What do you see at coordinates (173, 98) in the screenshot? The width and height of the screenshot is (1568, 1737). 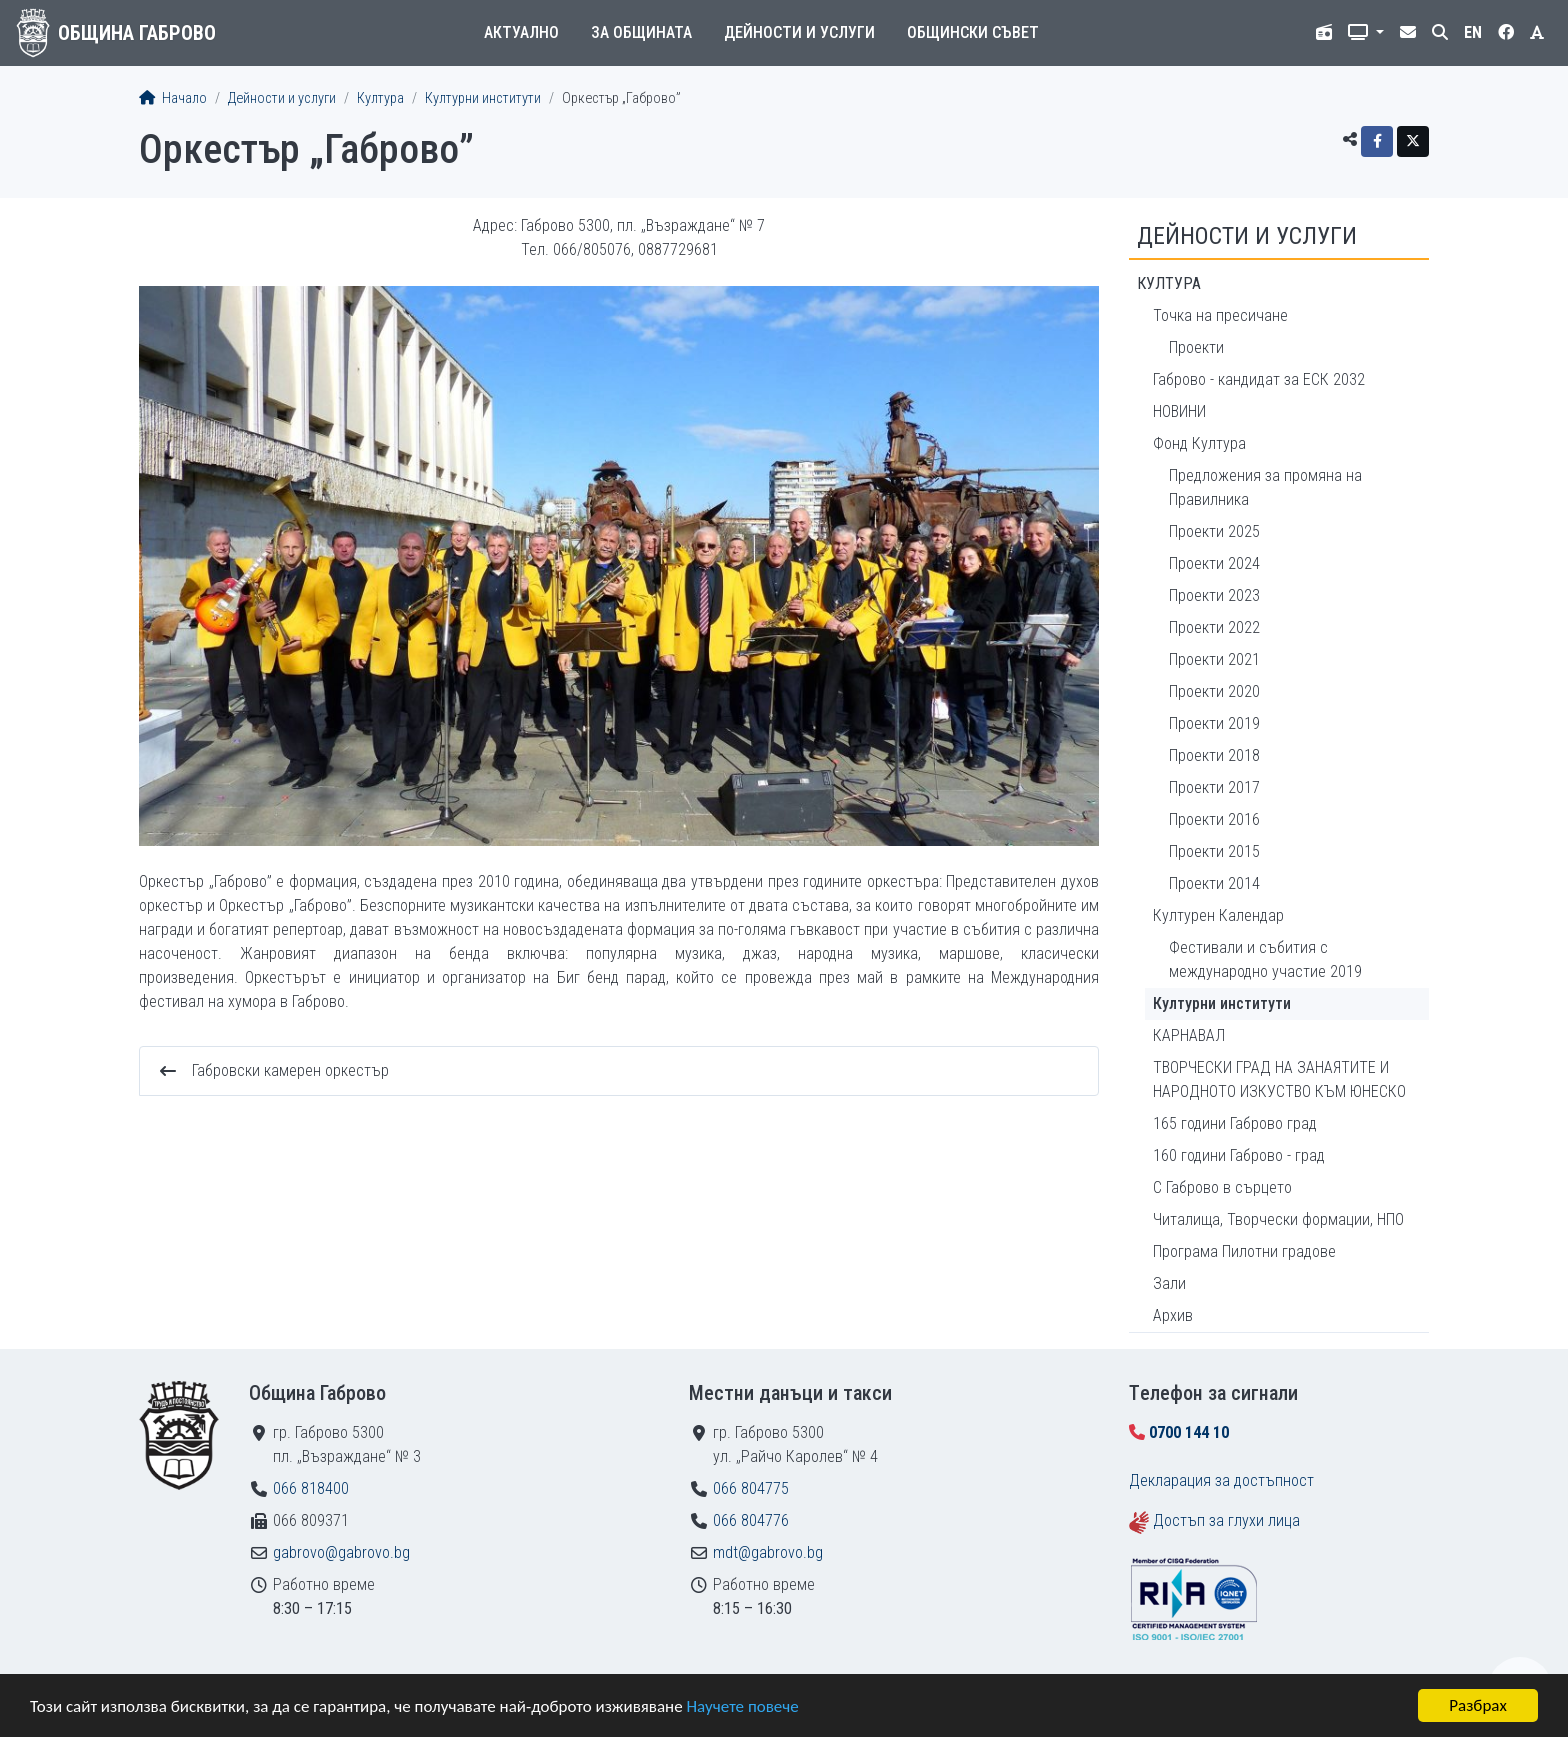 I see `Начало` at bounding box center [173, 98].